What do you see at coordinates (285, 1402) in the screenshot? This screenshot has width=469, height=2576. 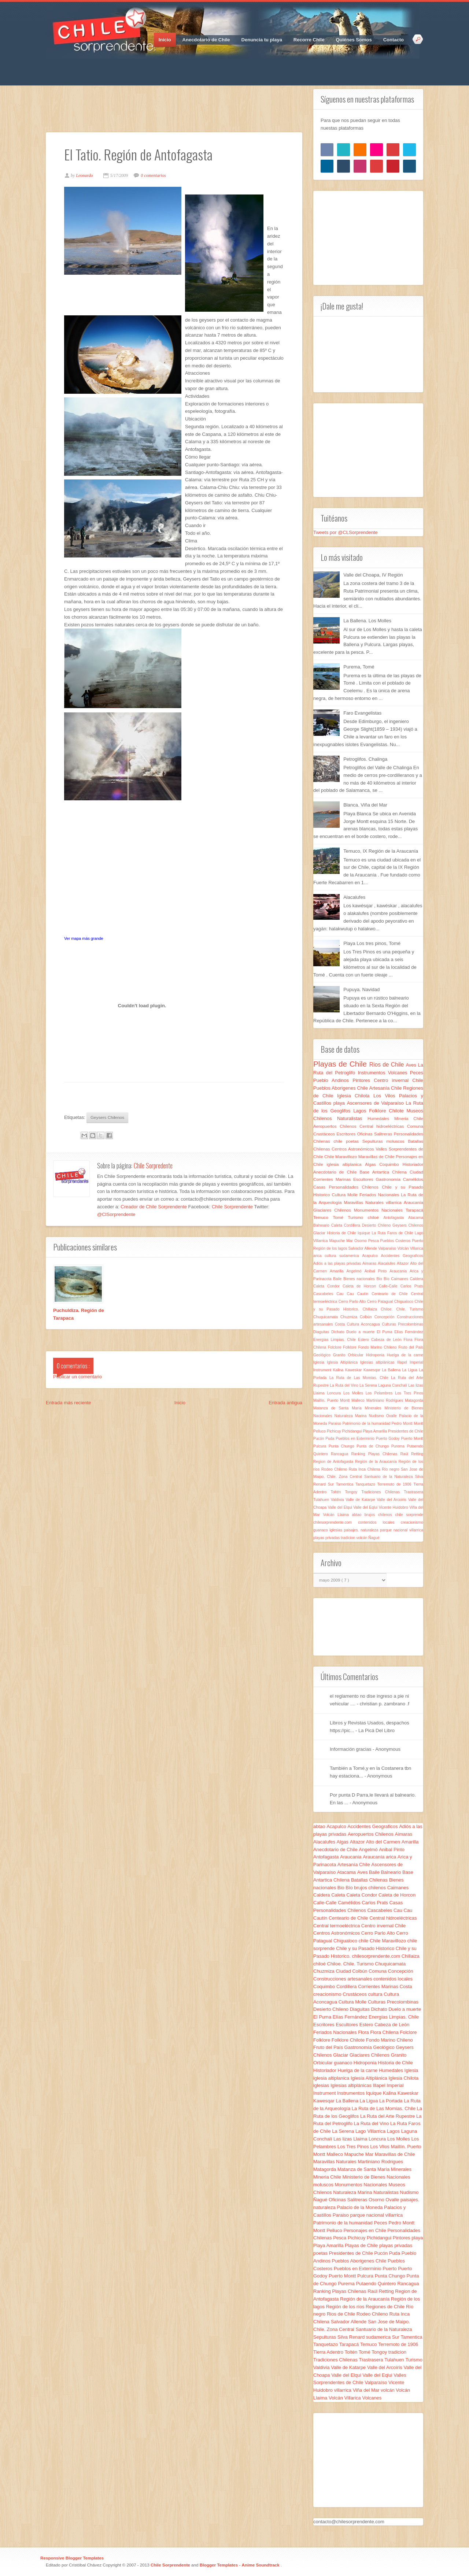 I see `Entrada antigua` at bounding box center [285, 1402].